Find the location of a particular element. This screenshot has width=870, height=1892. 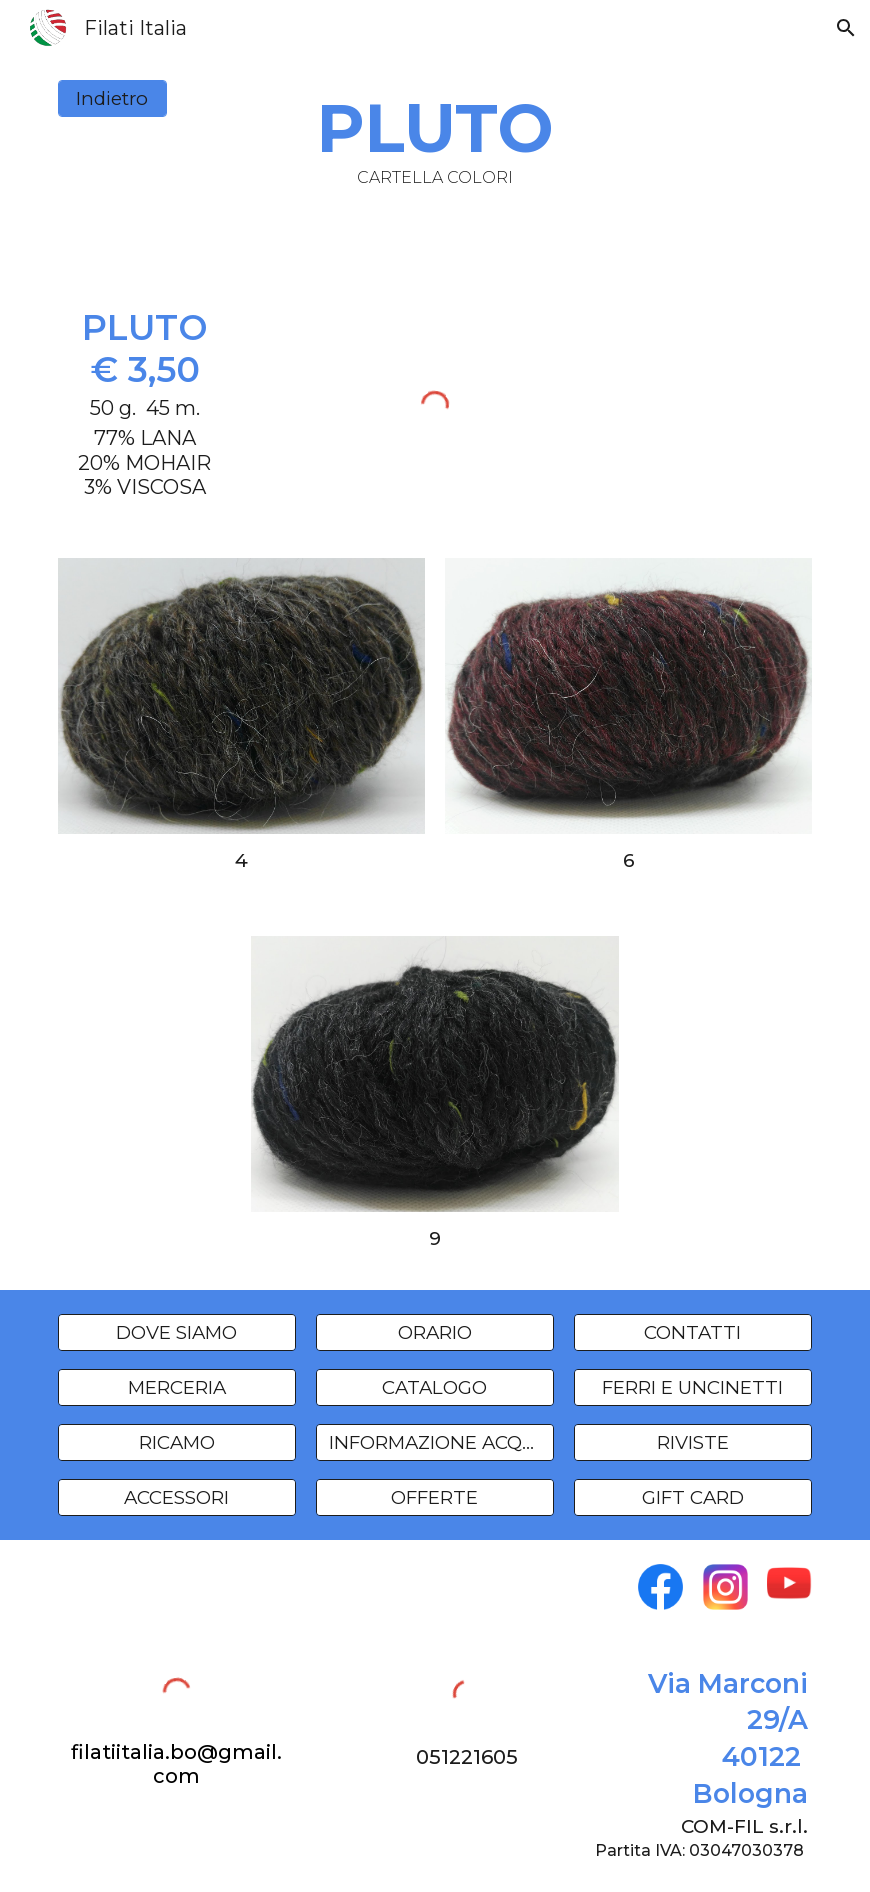

[CONTATTI] is located at coordinates (693, 1332).